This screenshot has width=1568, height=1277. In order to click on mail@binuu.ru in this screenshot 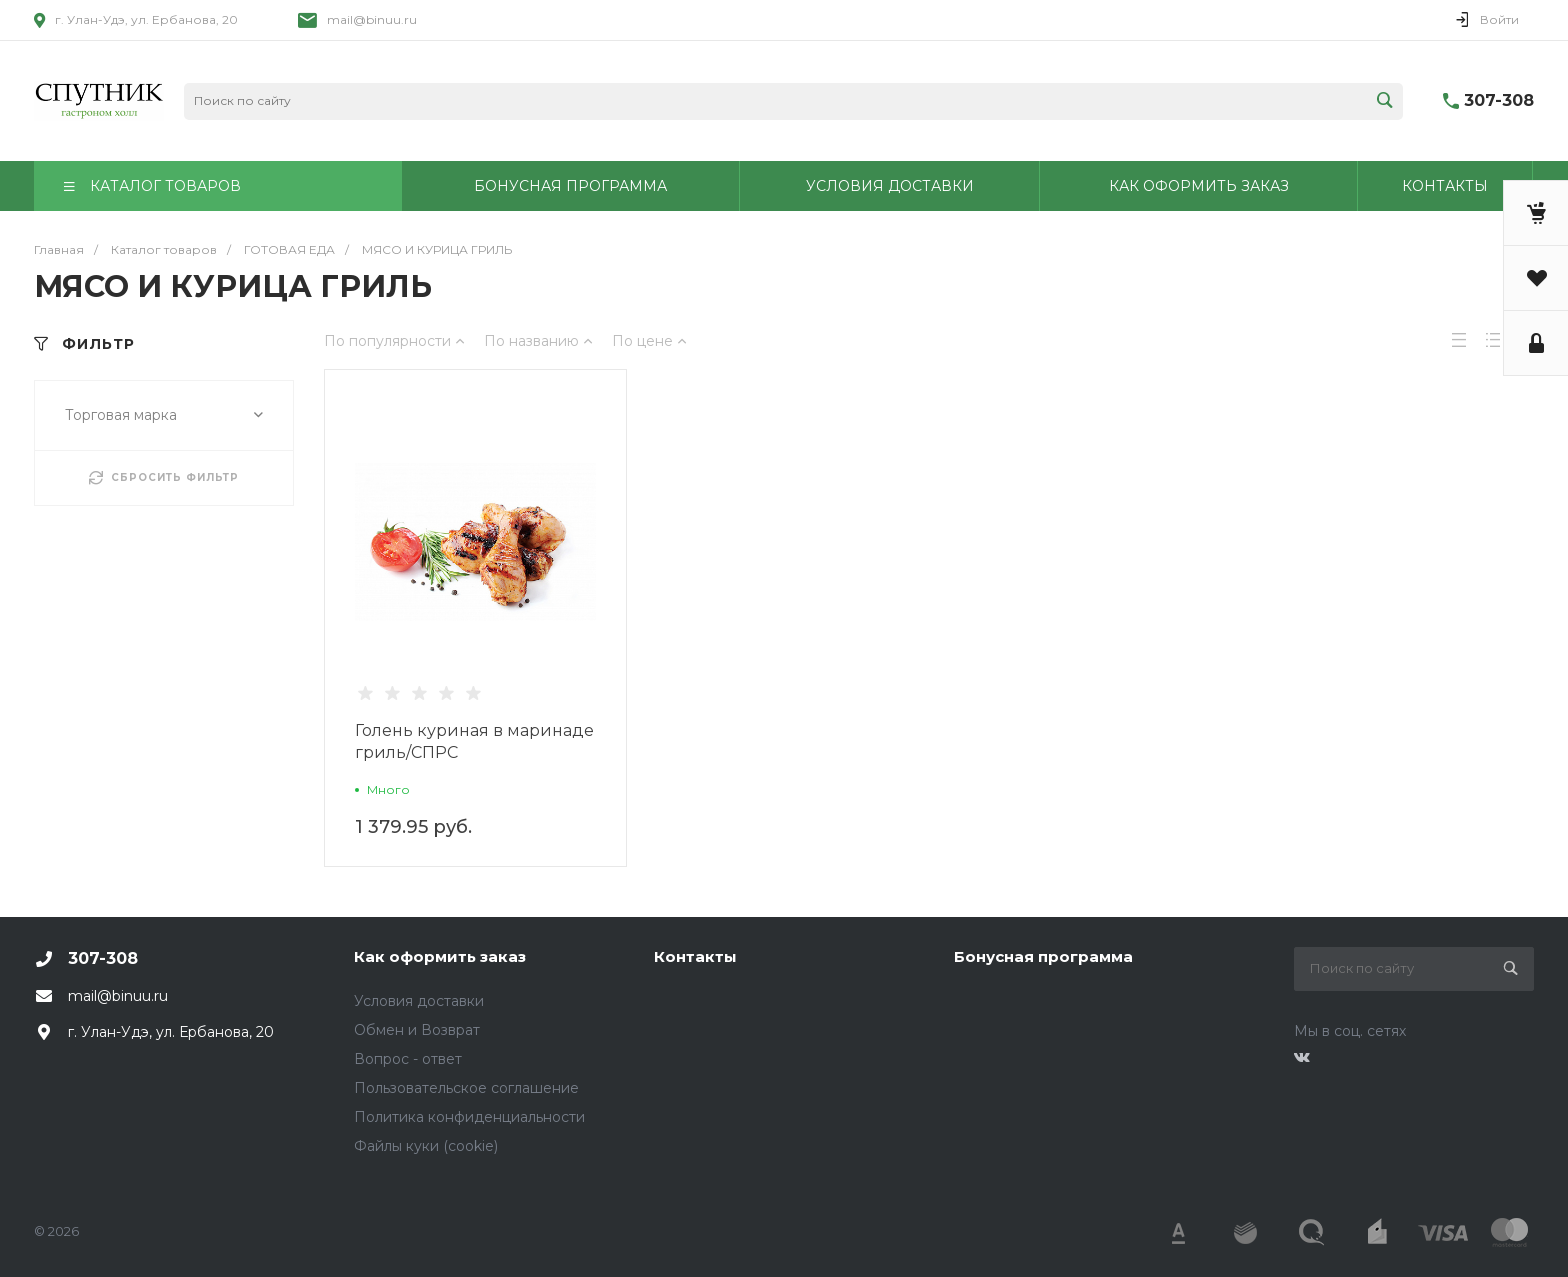, I will do `click(372, 19)`.